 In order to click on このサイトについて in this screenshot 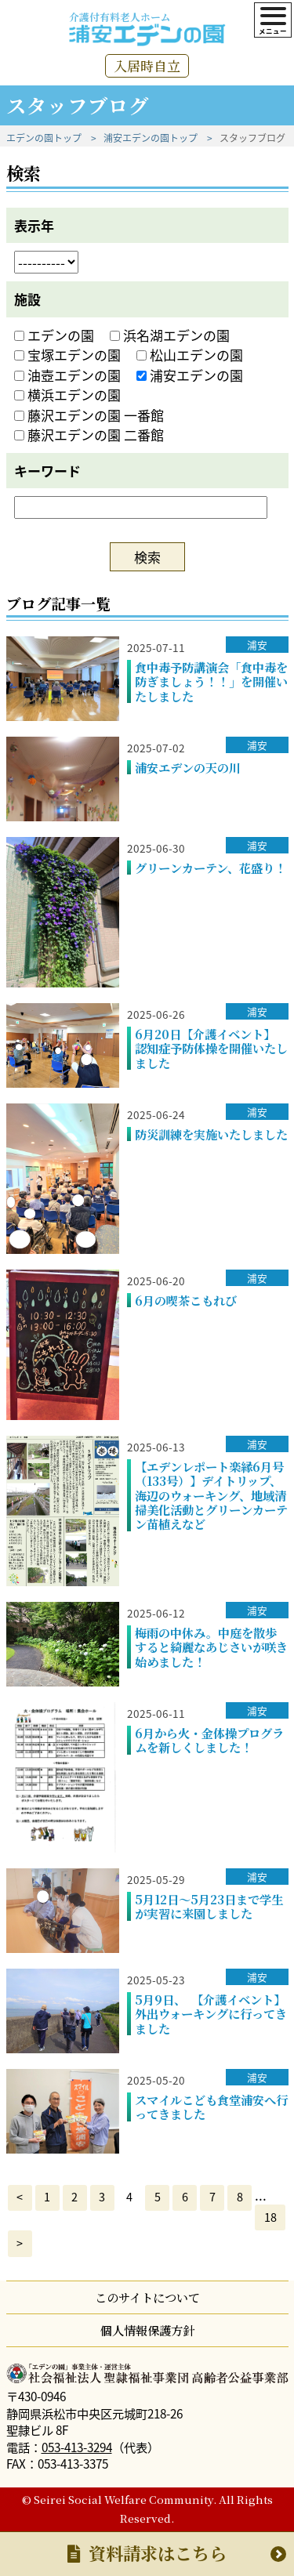, I will do `click(147, 2297)`.